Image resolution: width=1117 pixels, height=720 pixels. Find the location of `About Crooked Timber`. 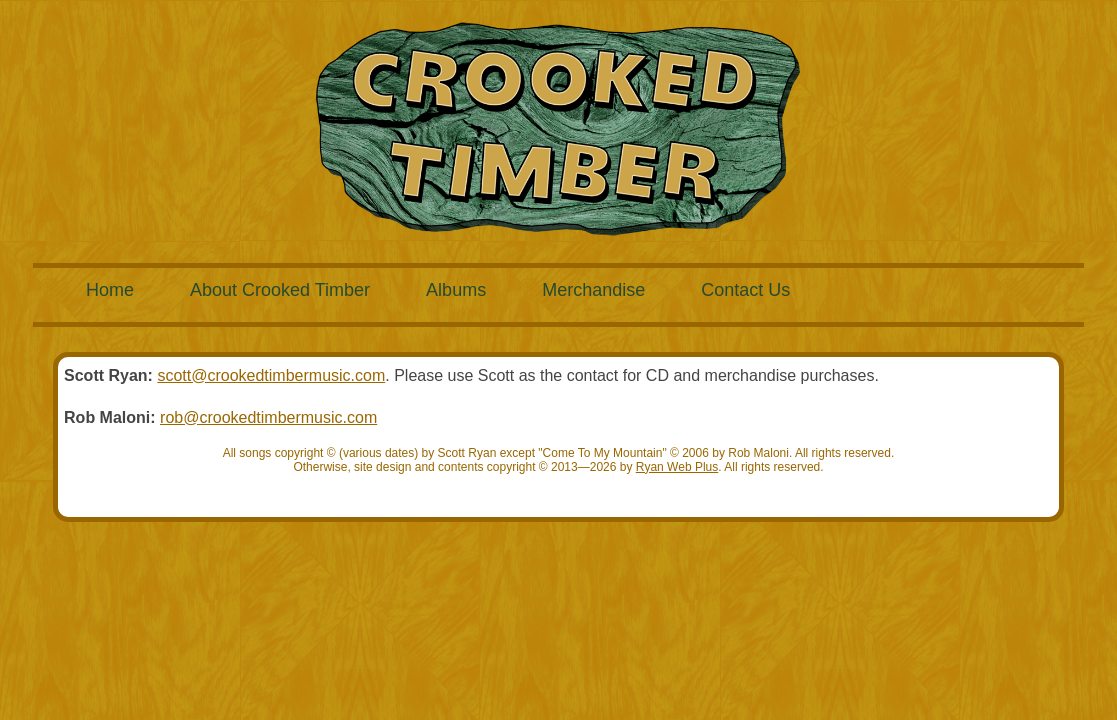

About Crooked Timber is located at coordinates (280, 290).